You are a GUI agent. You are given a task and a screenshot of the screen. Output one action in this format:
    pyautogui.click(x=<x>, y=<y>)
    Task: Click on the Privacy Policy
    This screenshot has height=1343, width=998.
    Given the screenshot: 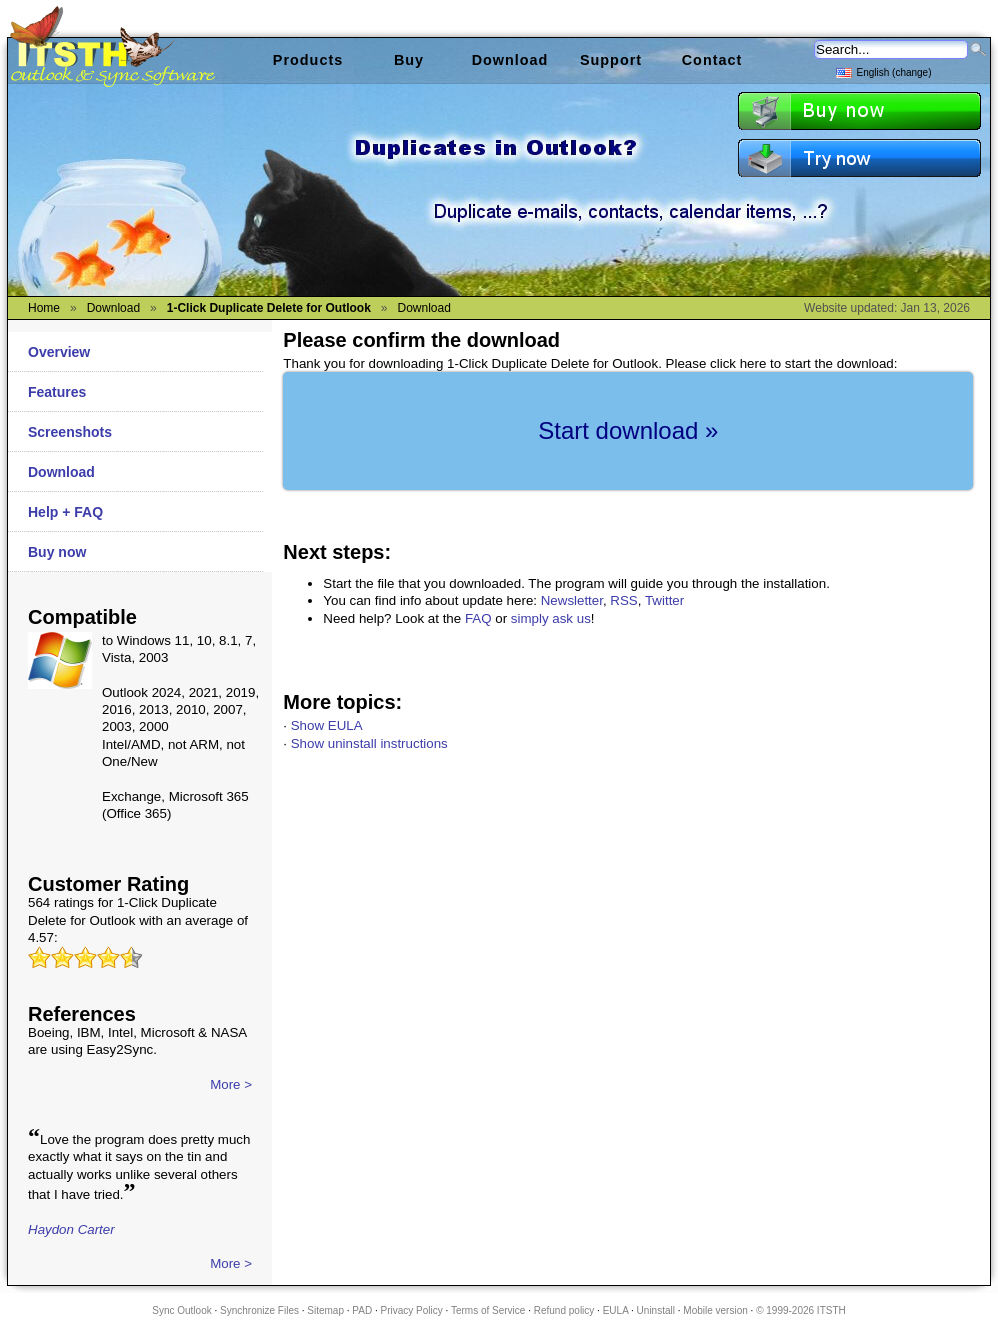 What is the action you would take?
    pyautogui.click(x=412, y=1310)
    